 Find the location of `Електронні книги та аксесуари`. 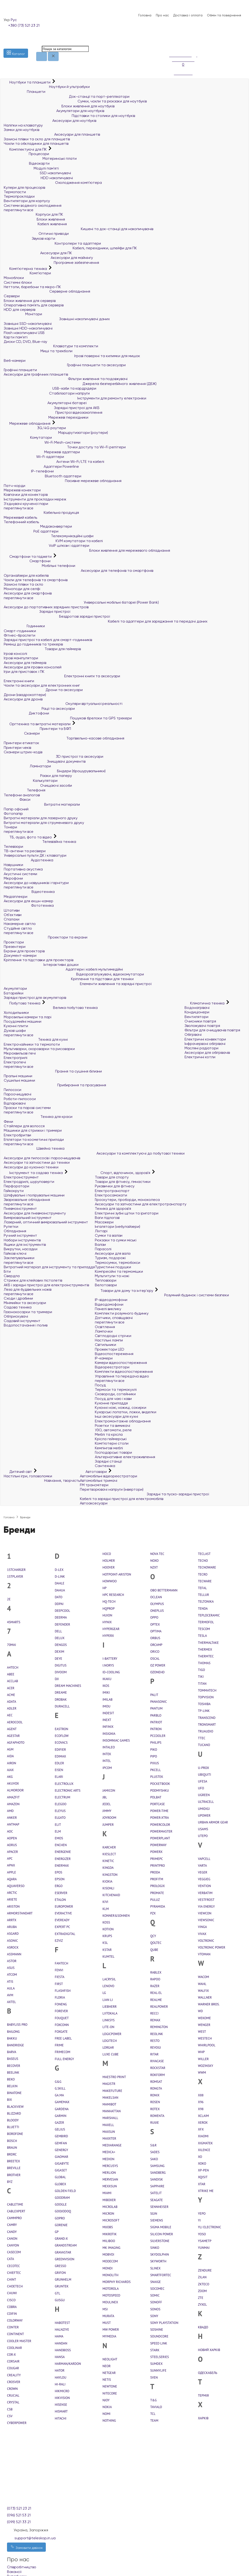

Електронні книги та аксесуари is located at coordinates (62, 676).